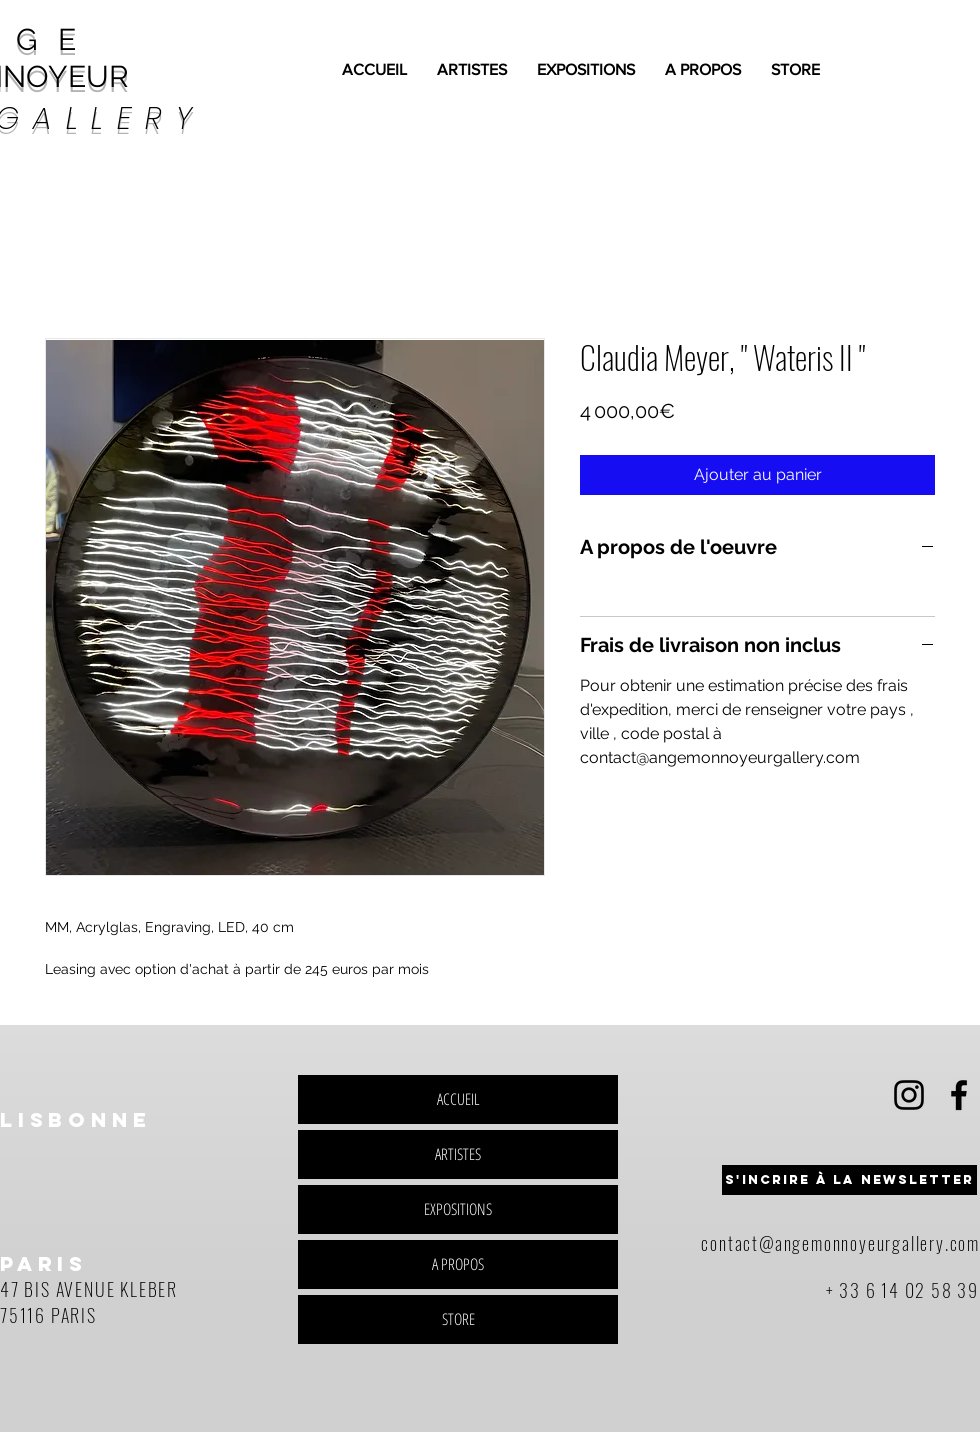 The width and height of the screenshot is (980, 1432). What do you see at coordinates (849, 1180) in the screenshot?
I see `[button]` at bounding box center [849, 1180].